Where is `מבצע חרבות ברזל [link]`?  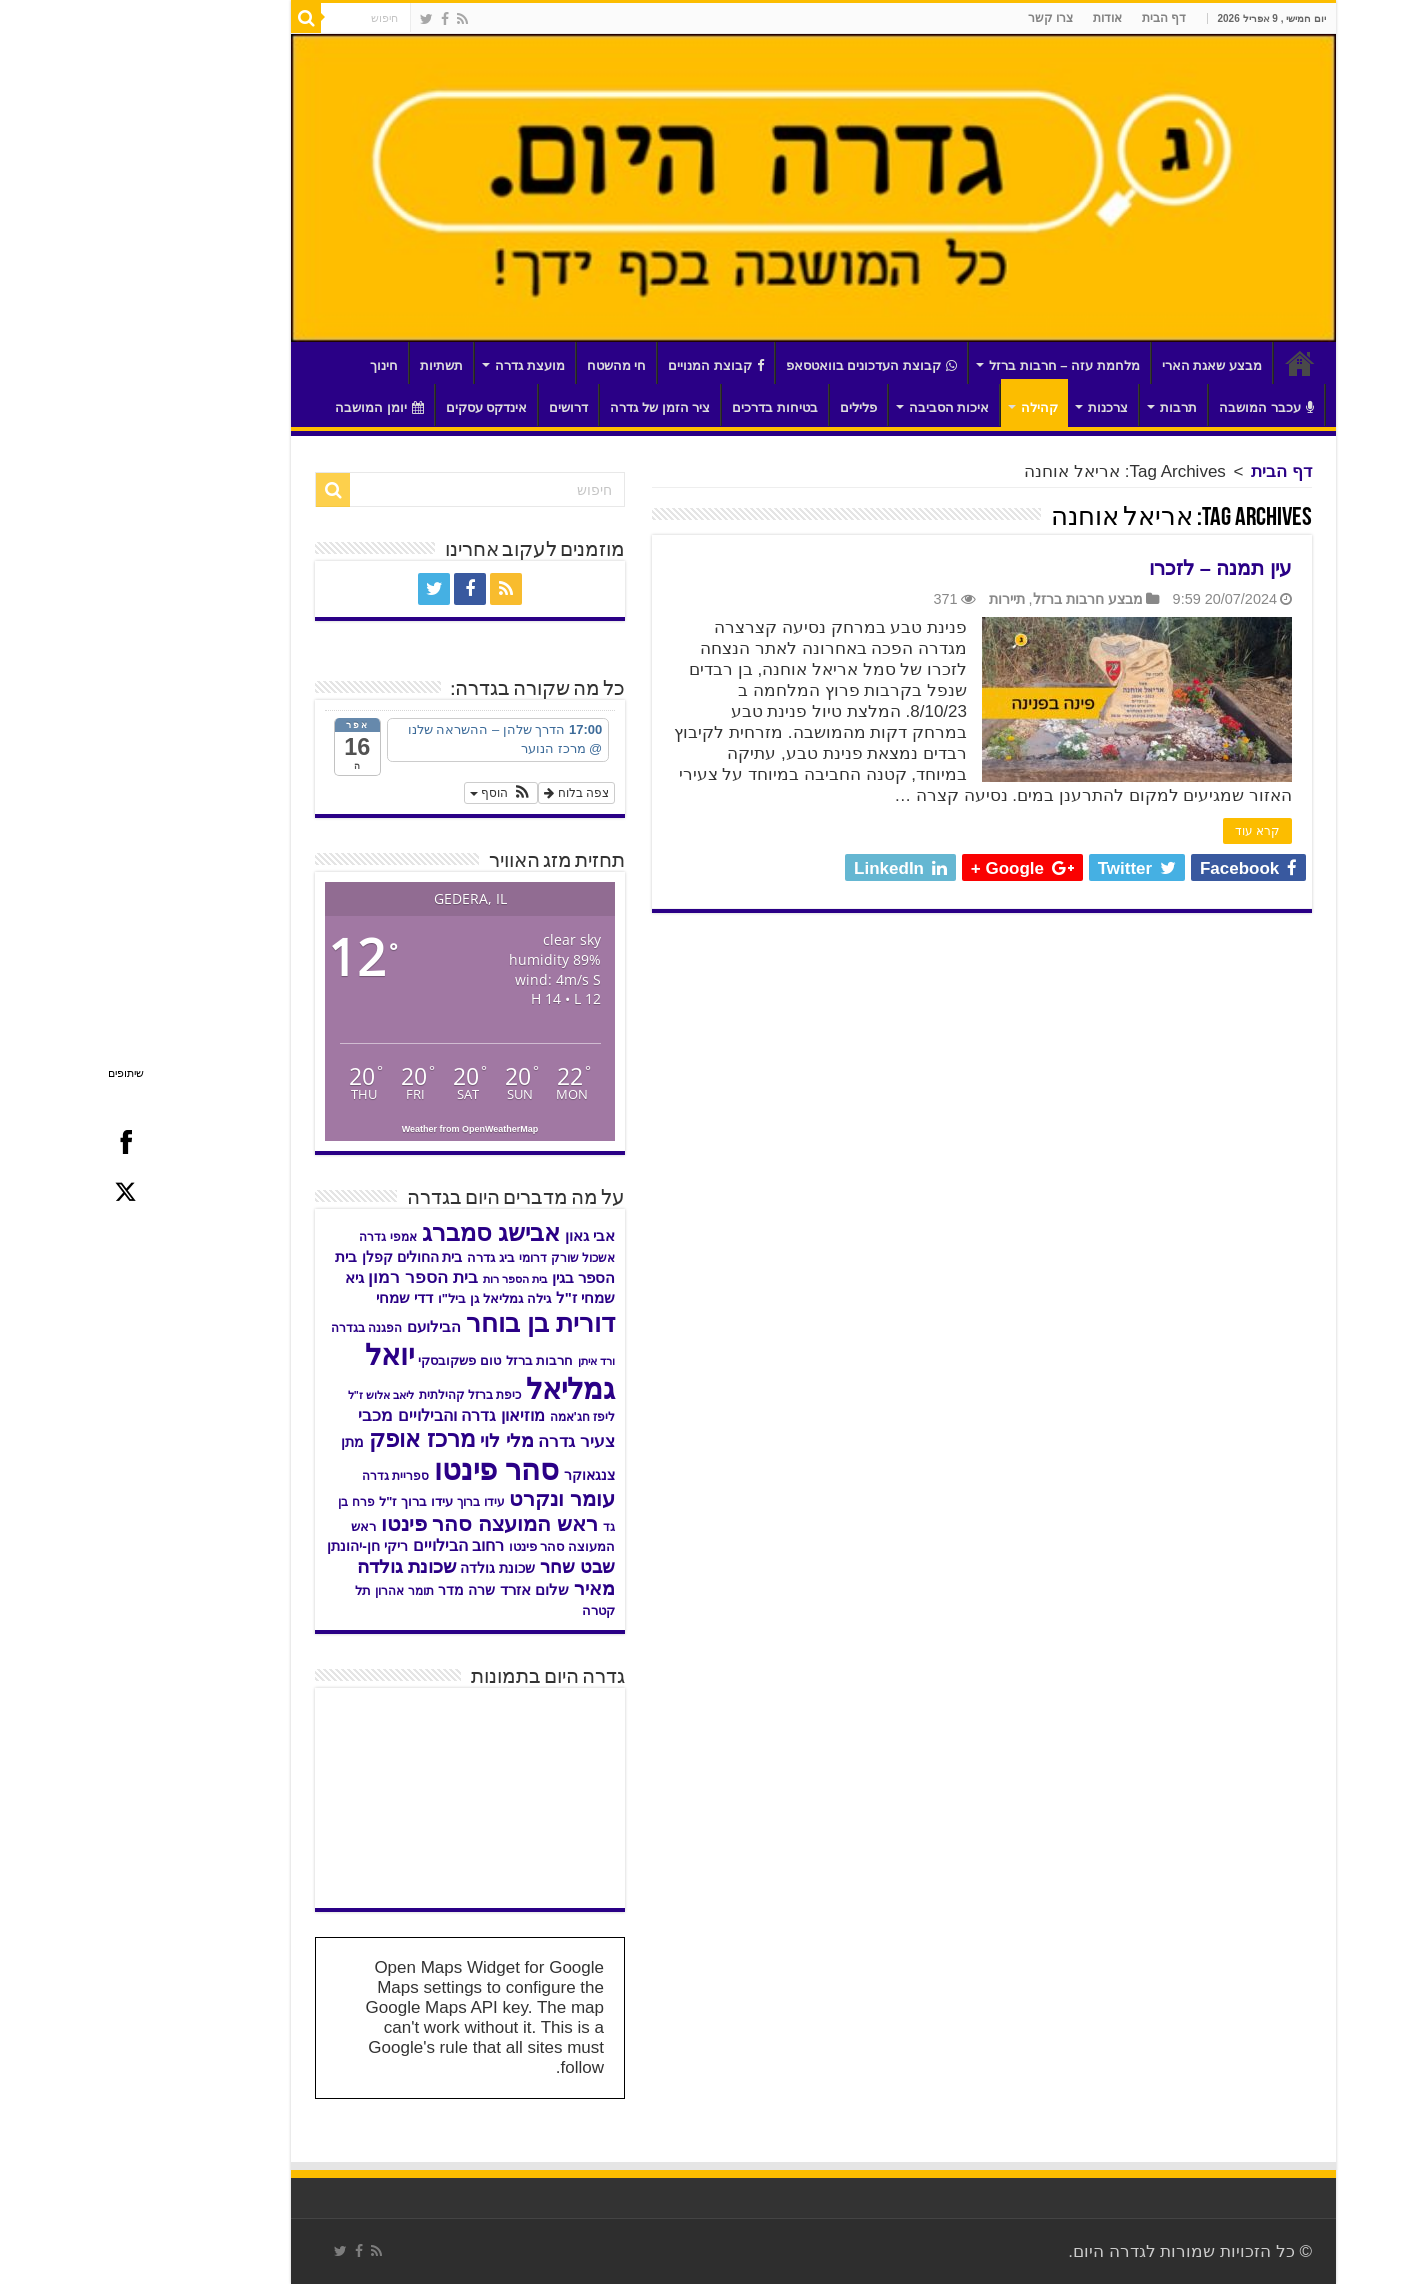 מבצע חרבות ברזל [link] is located at coordinates (987, 599).